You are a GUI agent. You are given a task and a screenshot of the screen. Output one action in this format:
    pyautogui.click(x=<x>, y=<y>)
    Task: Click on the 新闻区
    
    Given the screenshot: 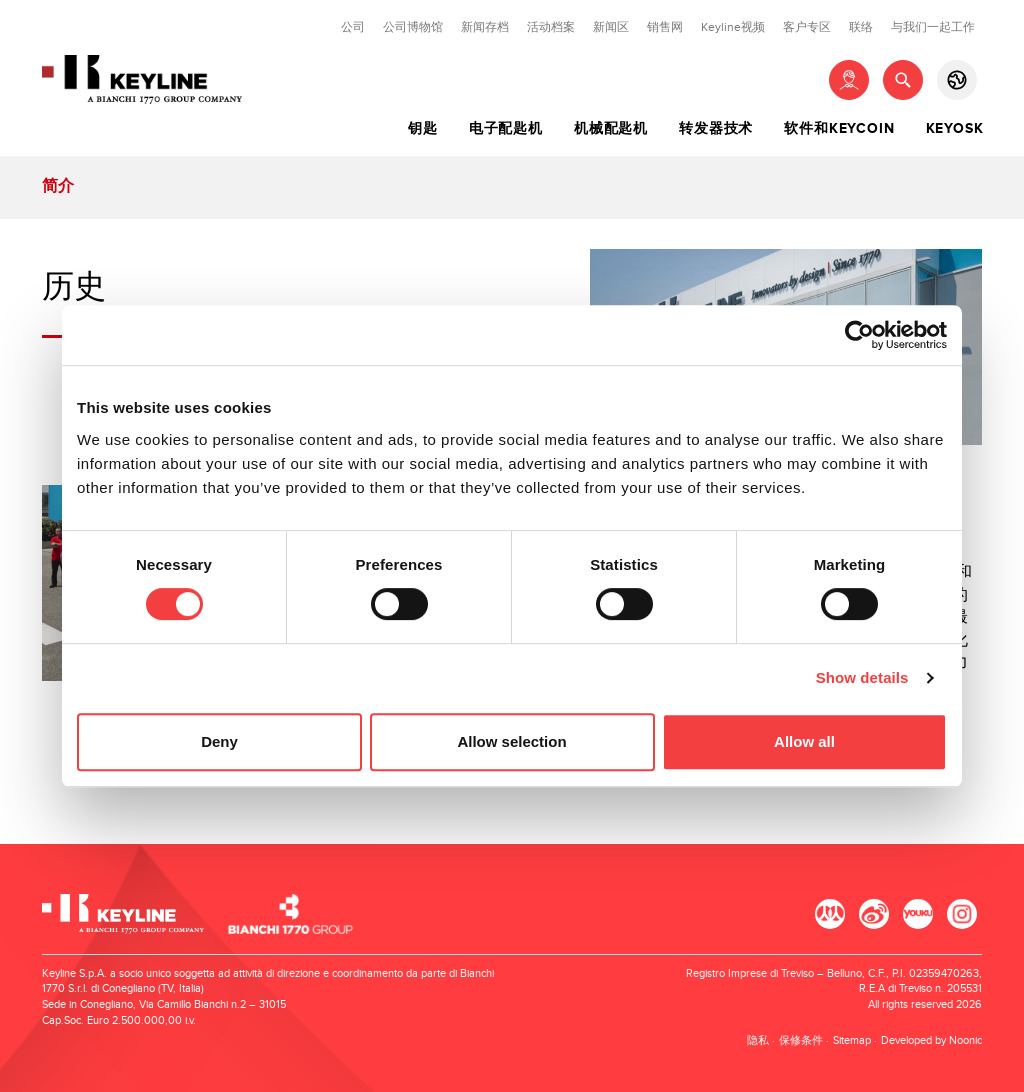 What is the action you would take?
    pyautogui.click(x=611, y=27)
    